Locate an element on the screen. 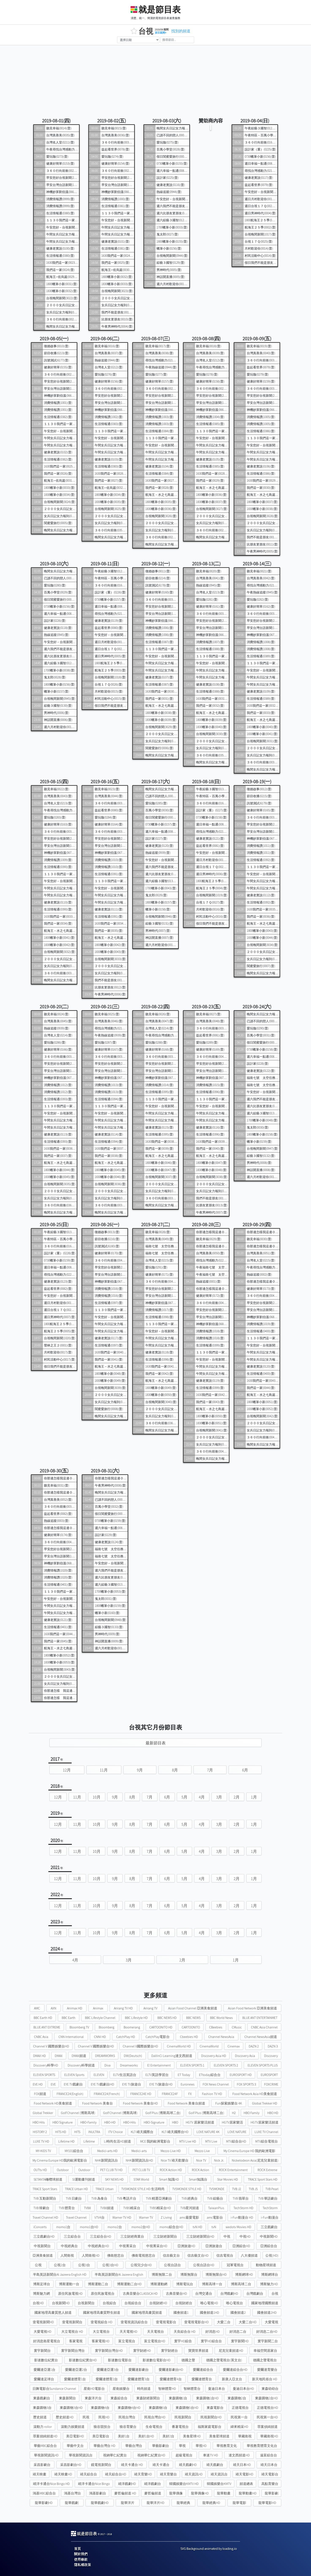 The width and height of the screenshot is (311, 2576). STAR World is located at coordinates (141, 2179).